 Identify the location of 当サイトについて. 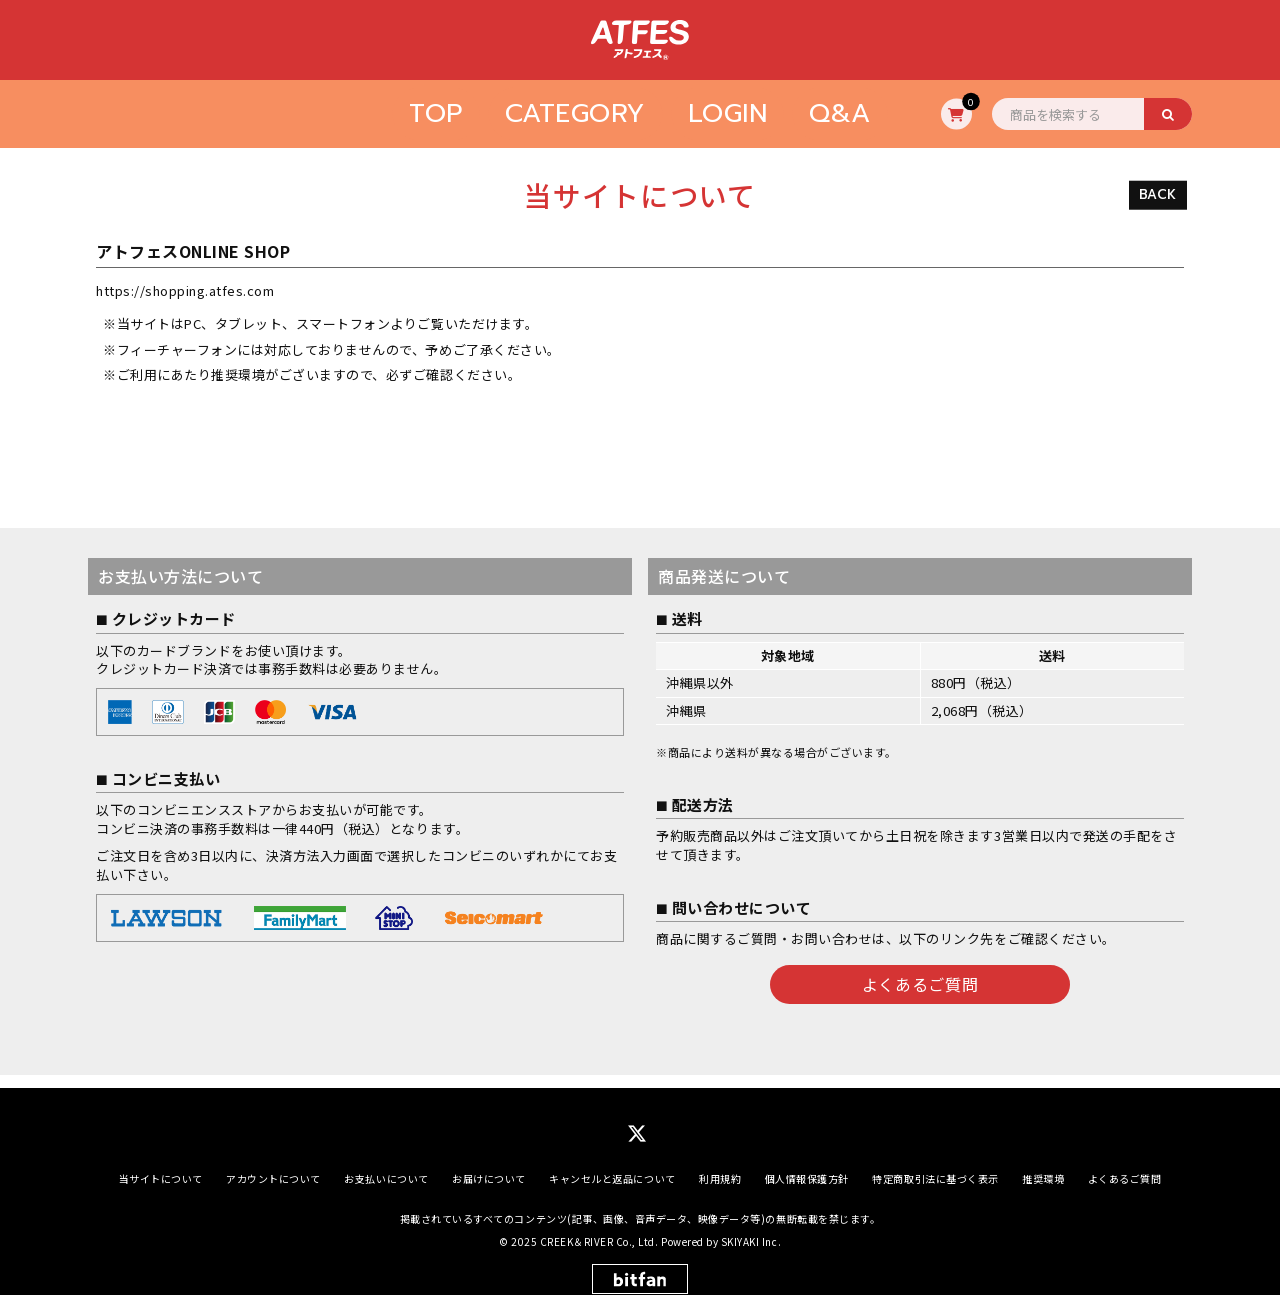
(161, 1165).